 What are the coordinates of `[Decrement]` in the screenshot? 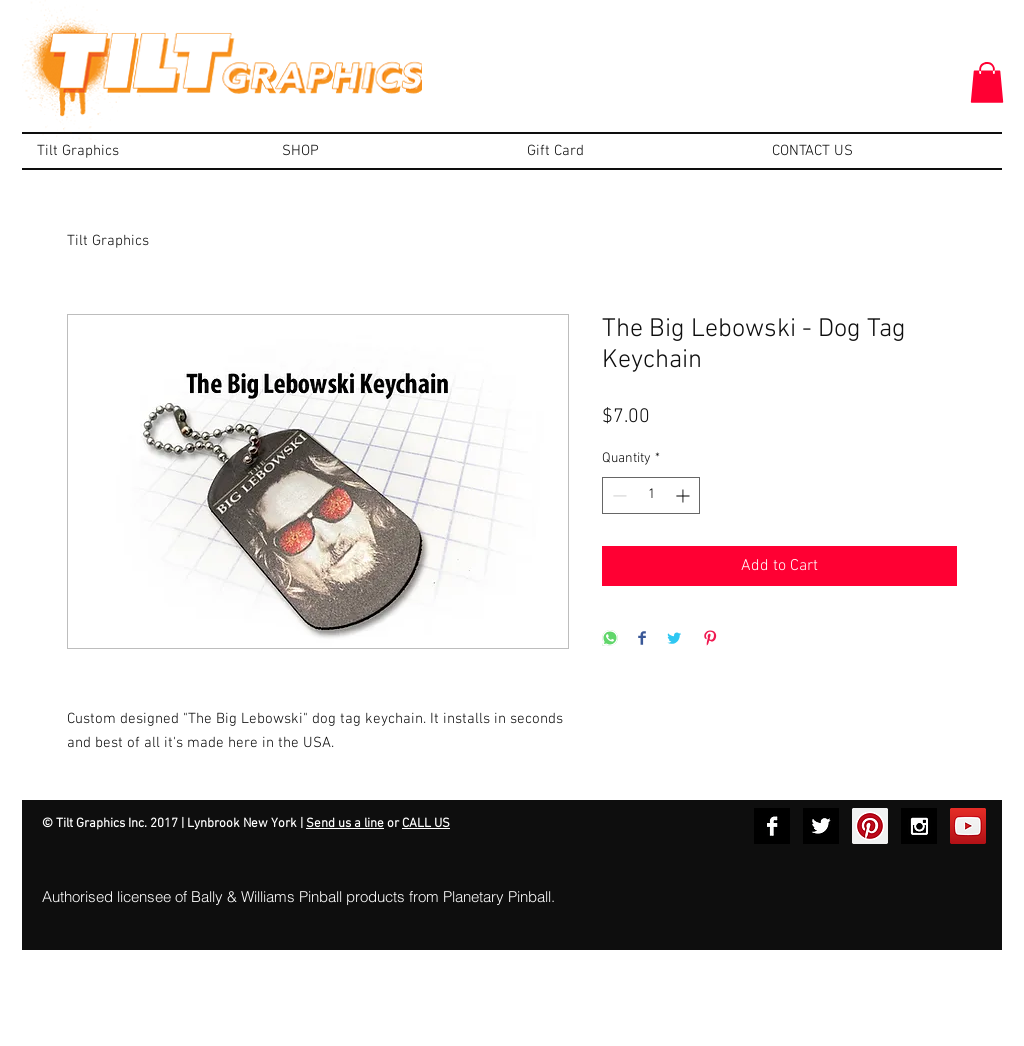 It's located at (617, 495).